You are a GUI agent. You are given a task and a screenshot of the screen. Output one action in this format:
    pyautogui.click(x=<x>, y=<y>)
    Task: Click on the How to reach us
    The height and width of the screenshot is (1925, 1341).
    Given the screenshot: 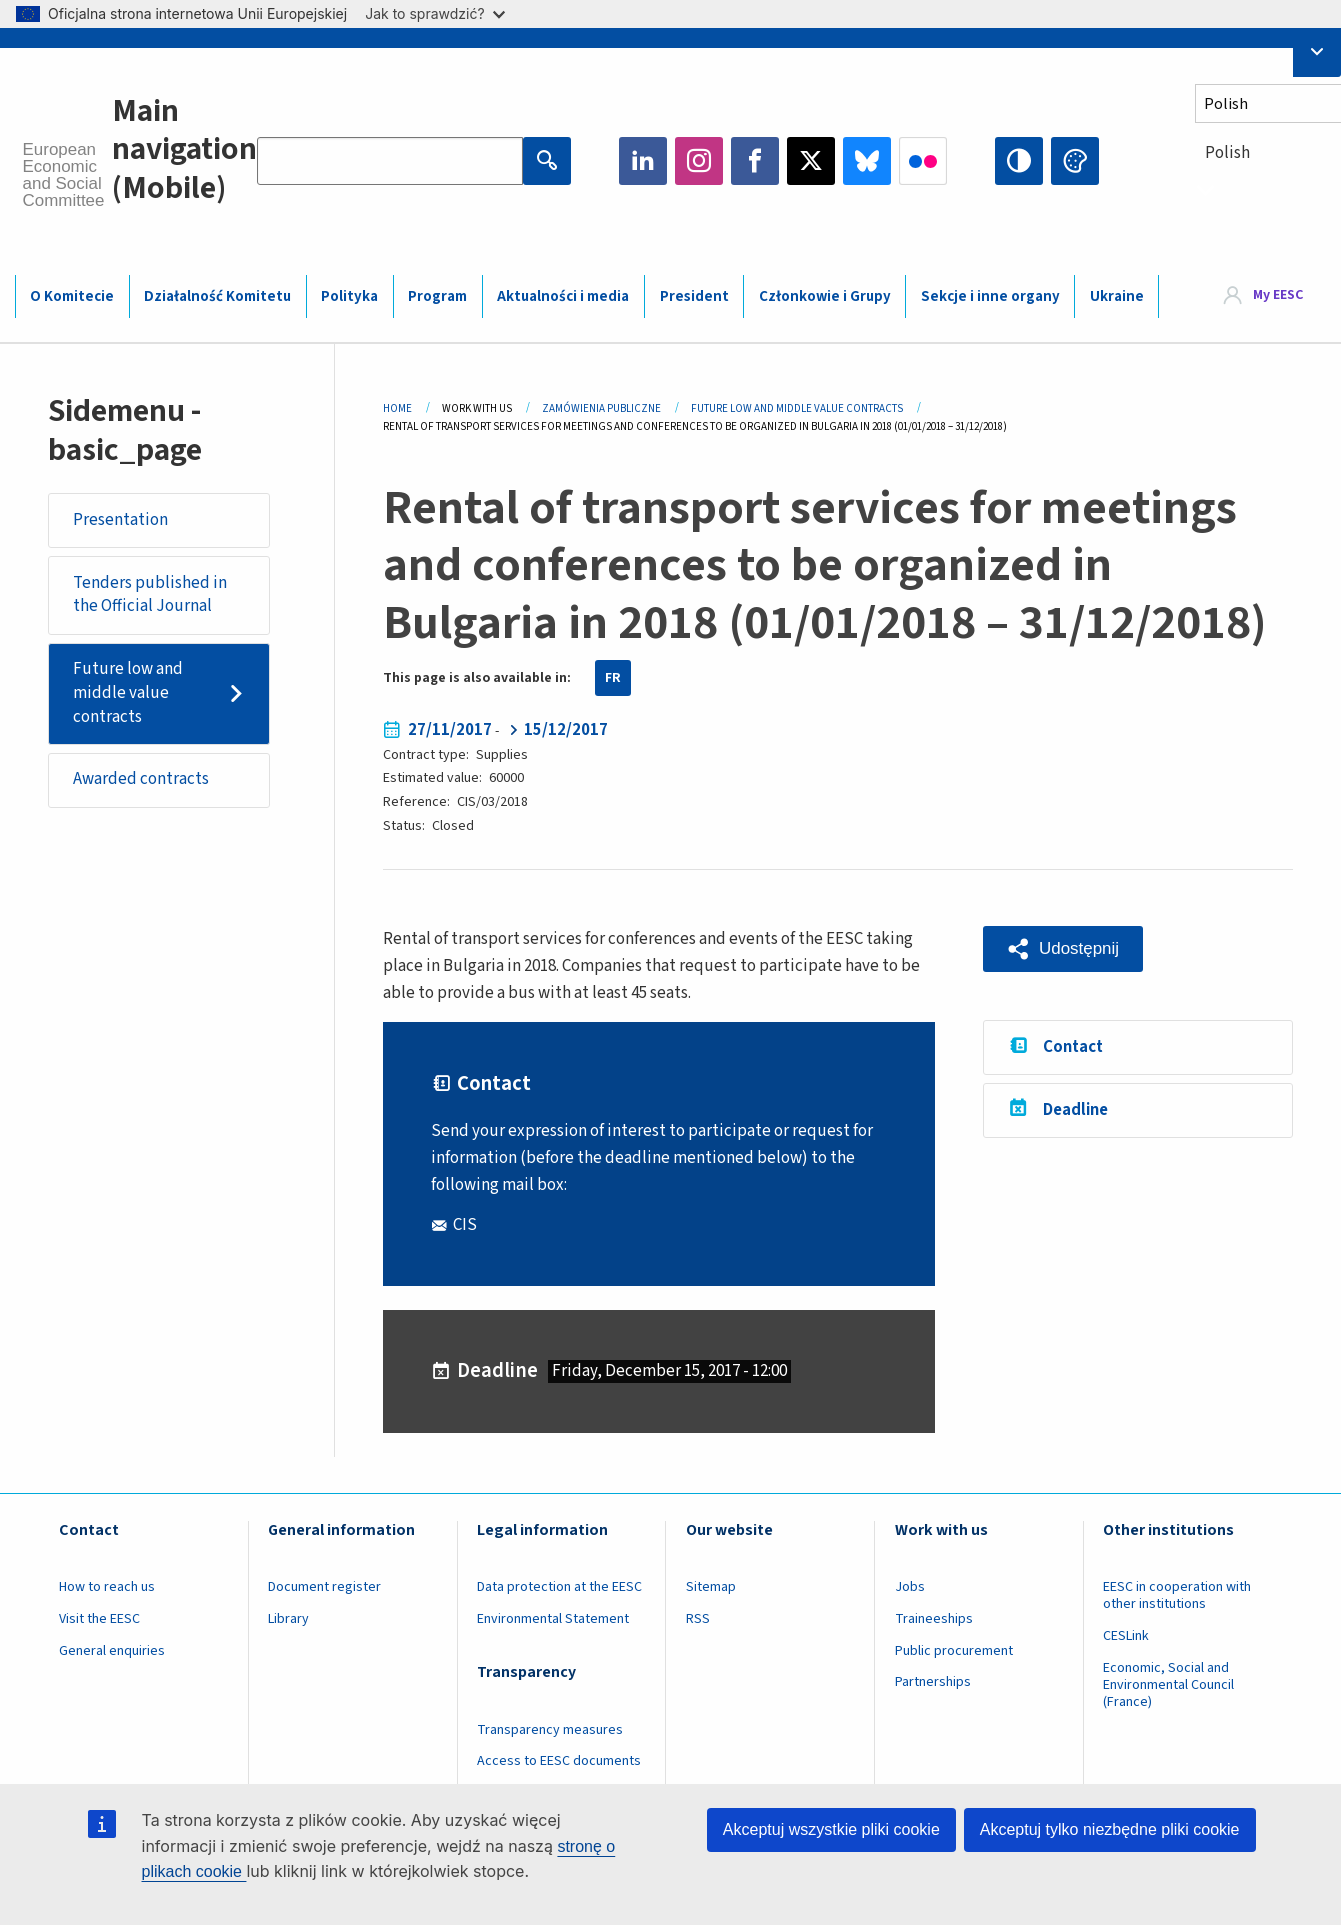 What is the action you would take?
    pyautogui.click(x=107, y=1587)
    